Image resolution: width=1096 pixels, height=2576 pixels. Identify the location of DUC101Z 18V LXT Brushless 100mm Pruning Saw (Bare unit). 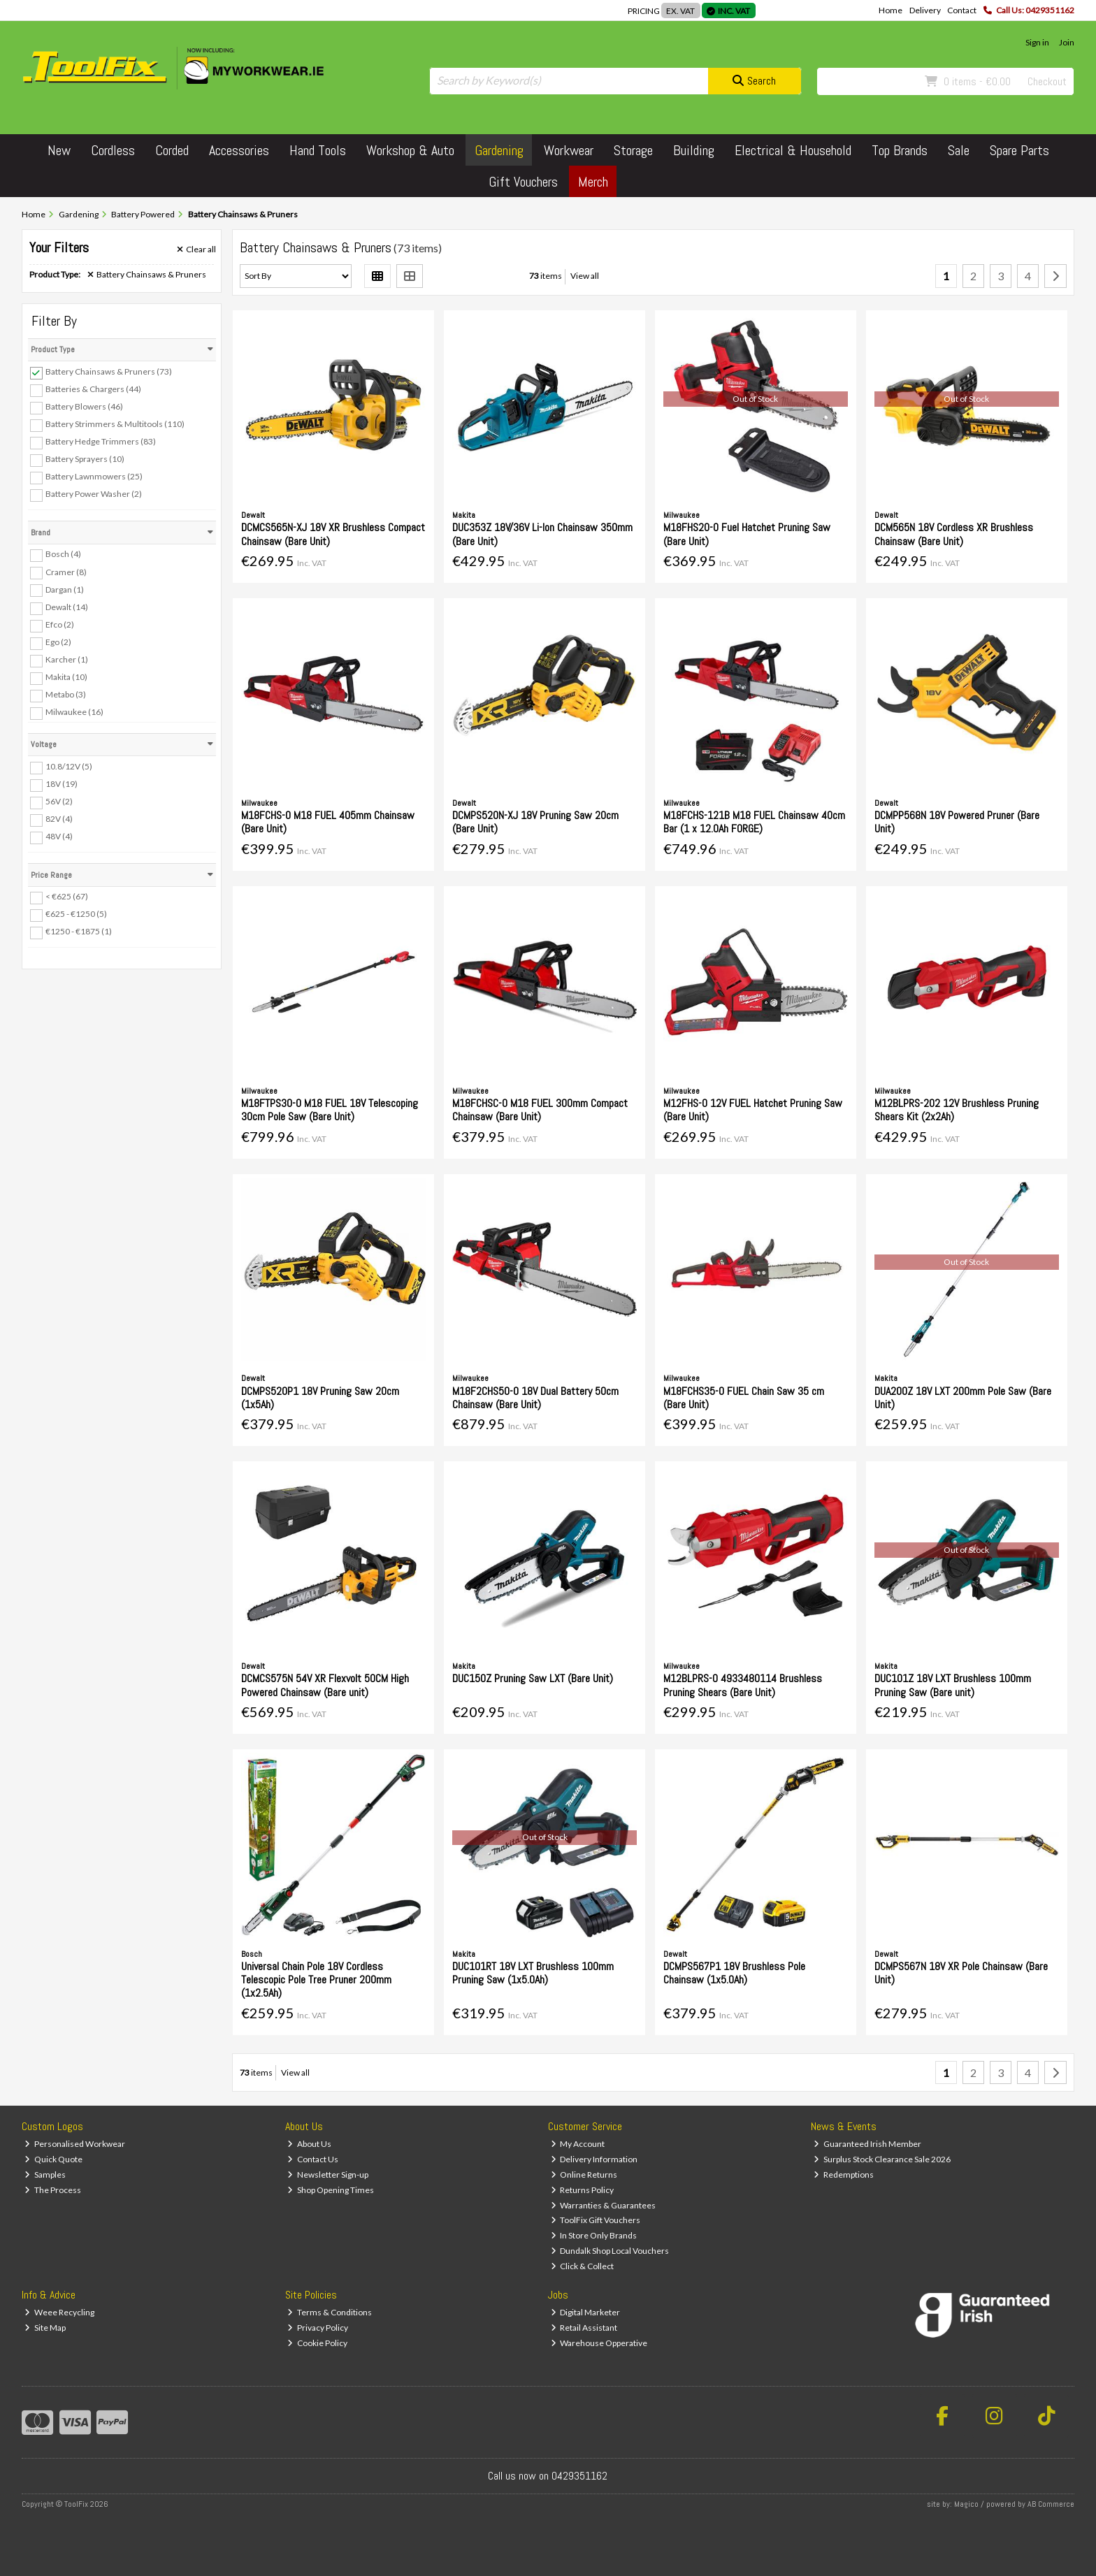
(952, 1685).